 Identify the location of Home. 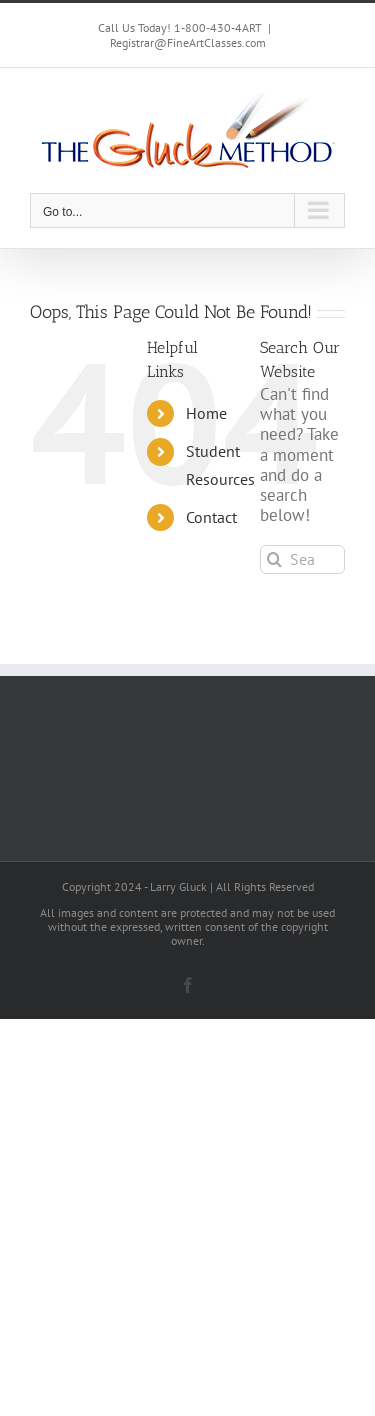
(206, 413).